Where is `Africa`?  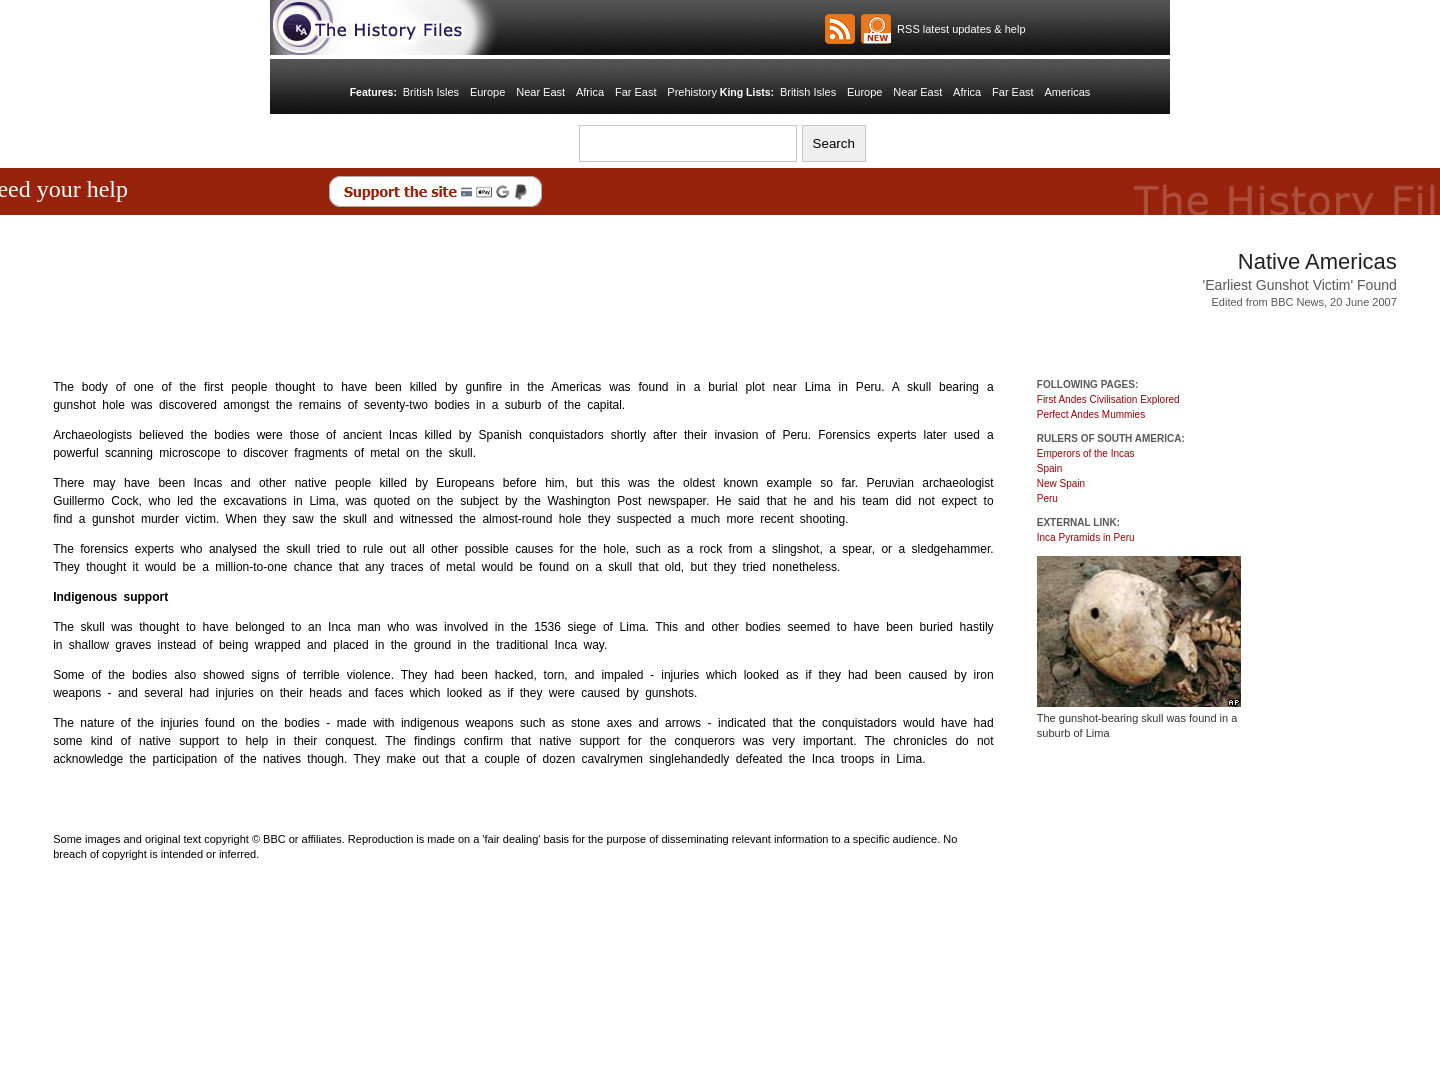
Africa is located at coordinates (590, 92).